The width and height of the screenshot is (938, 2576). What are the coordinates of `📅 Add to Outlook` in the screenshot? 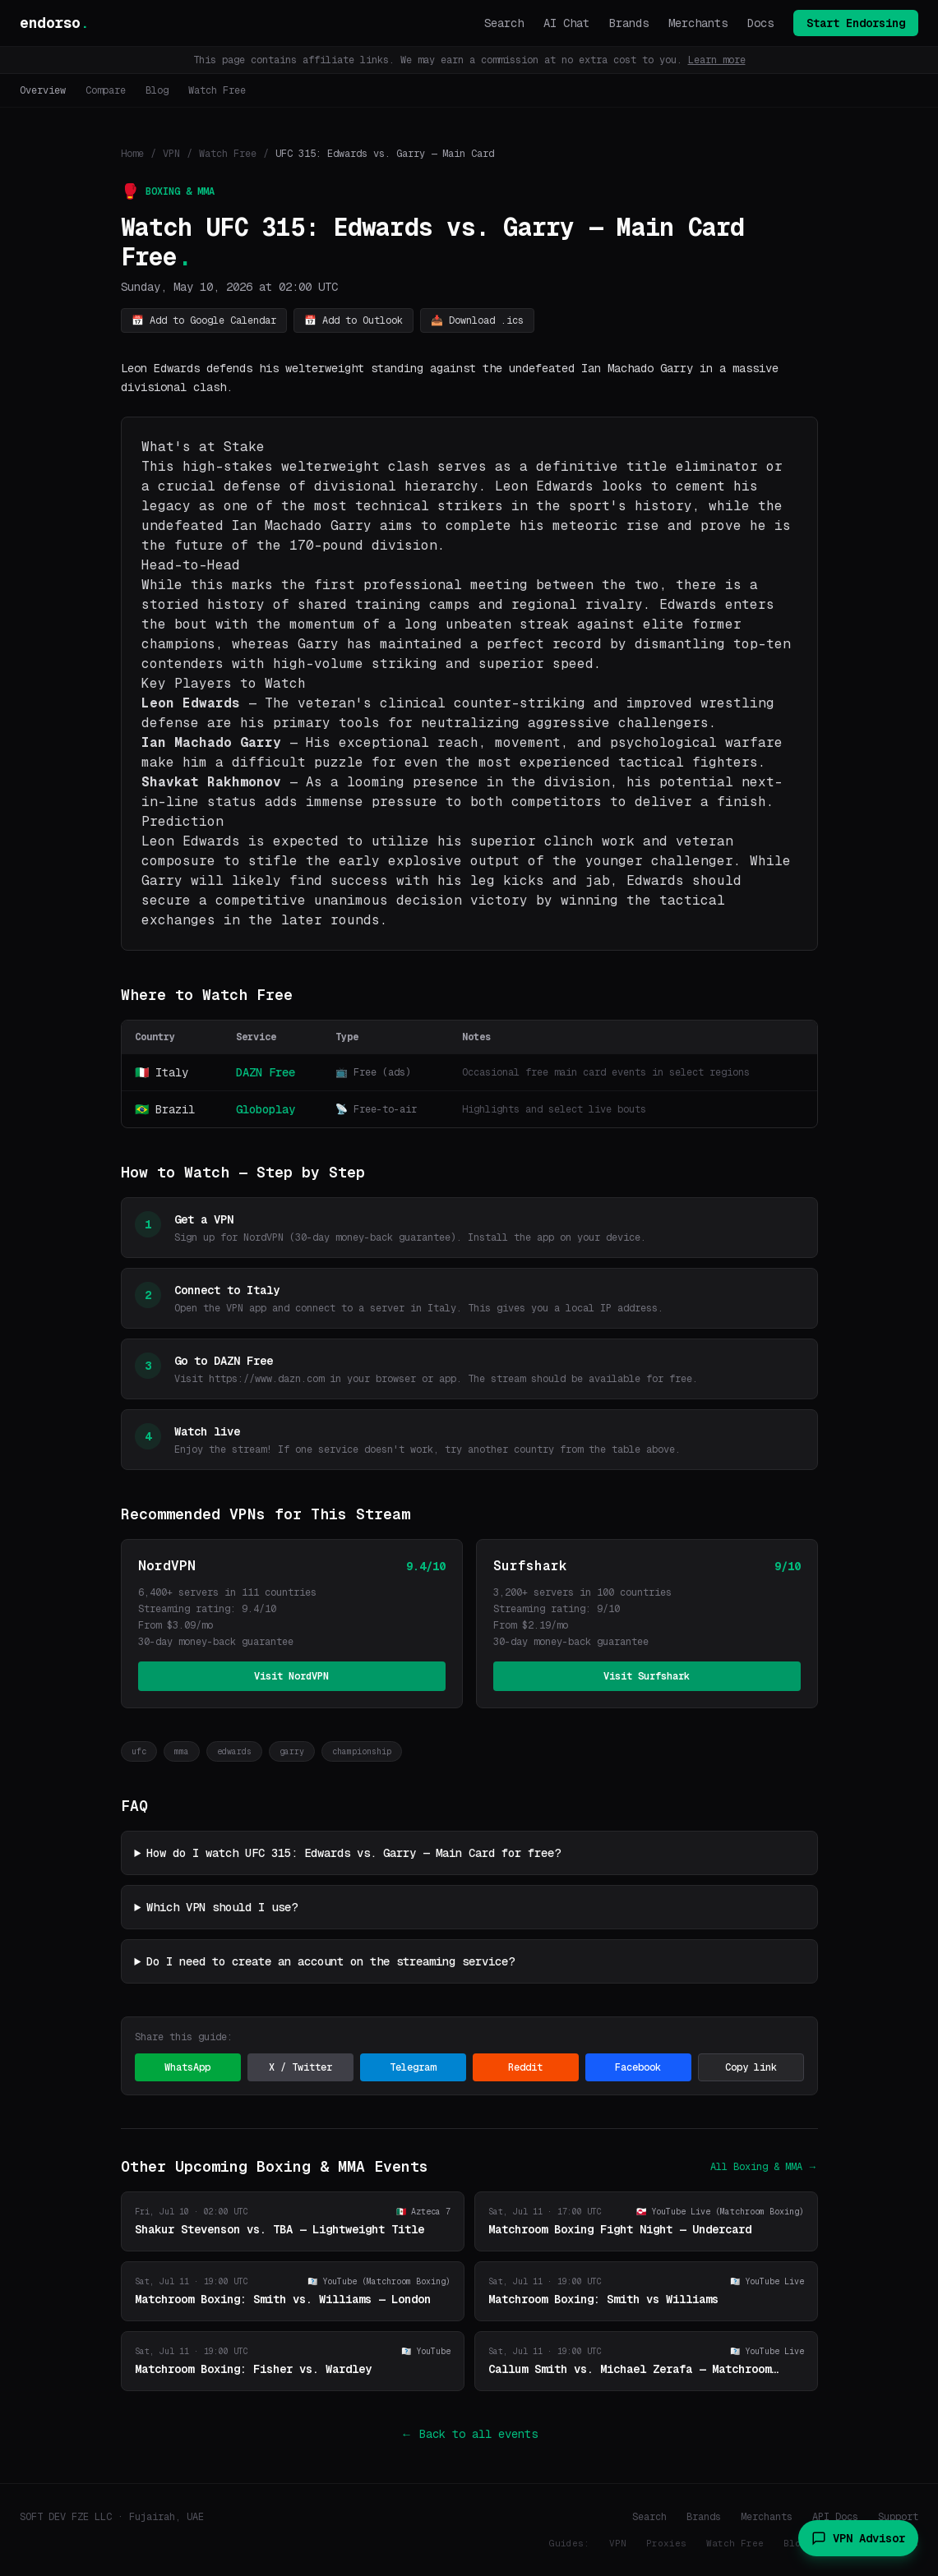 It's located at (353, 320).